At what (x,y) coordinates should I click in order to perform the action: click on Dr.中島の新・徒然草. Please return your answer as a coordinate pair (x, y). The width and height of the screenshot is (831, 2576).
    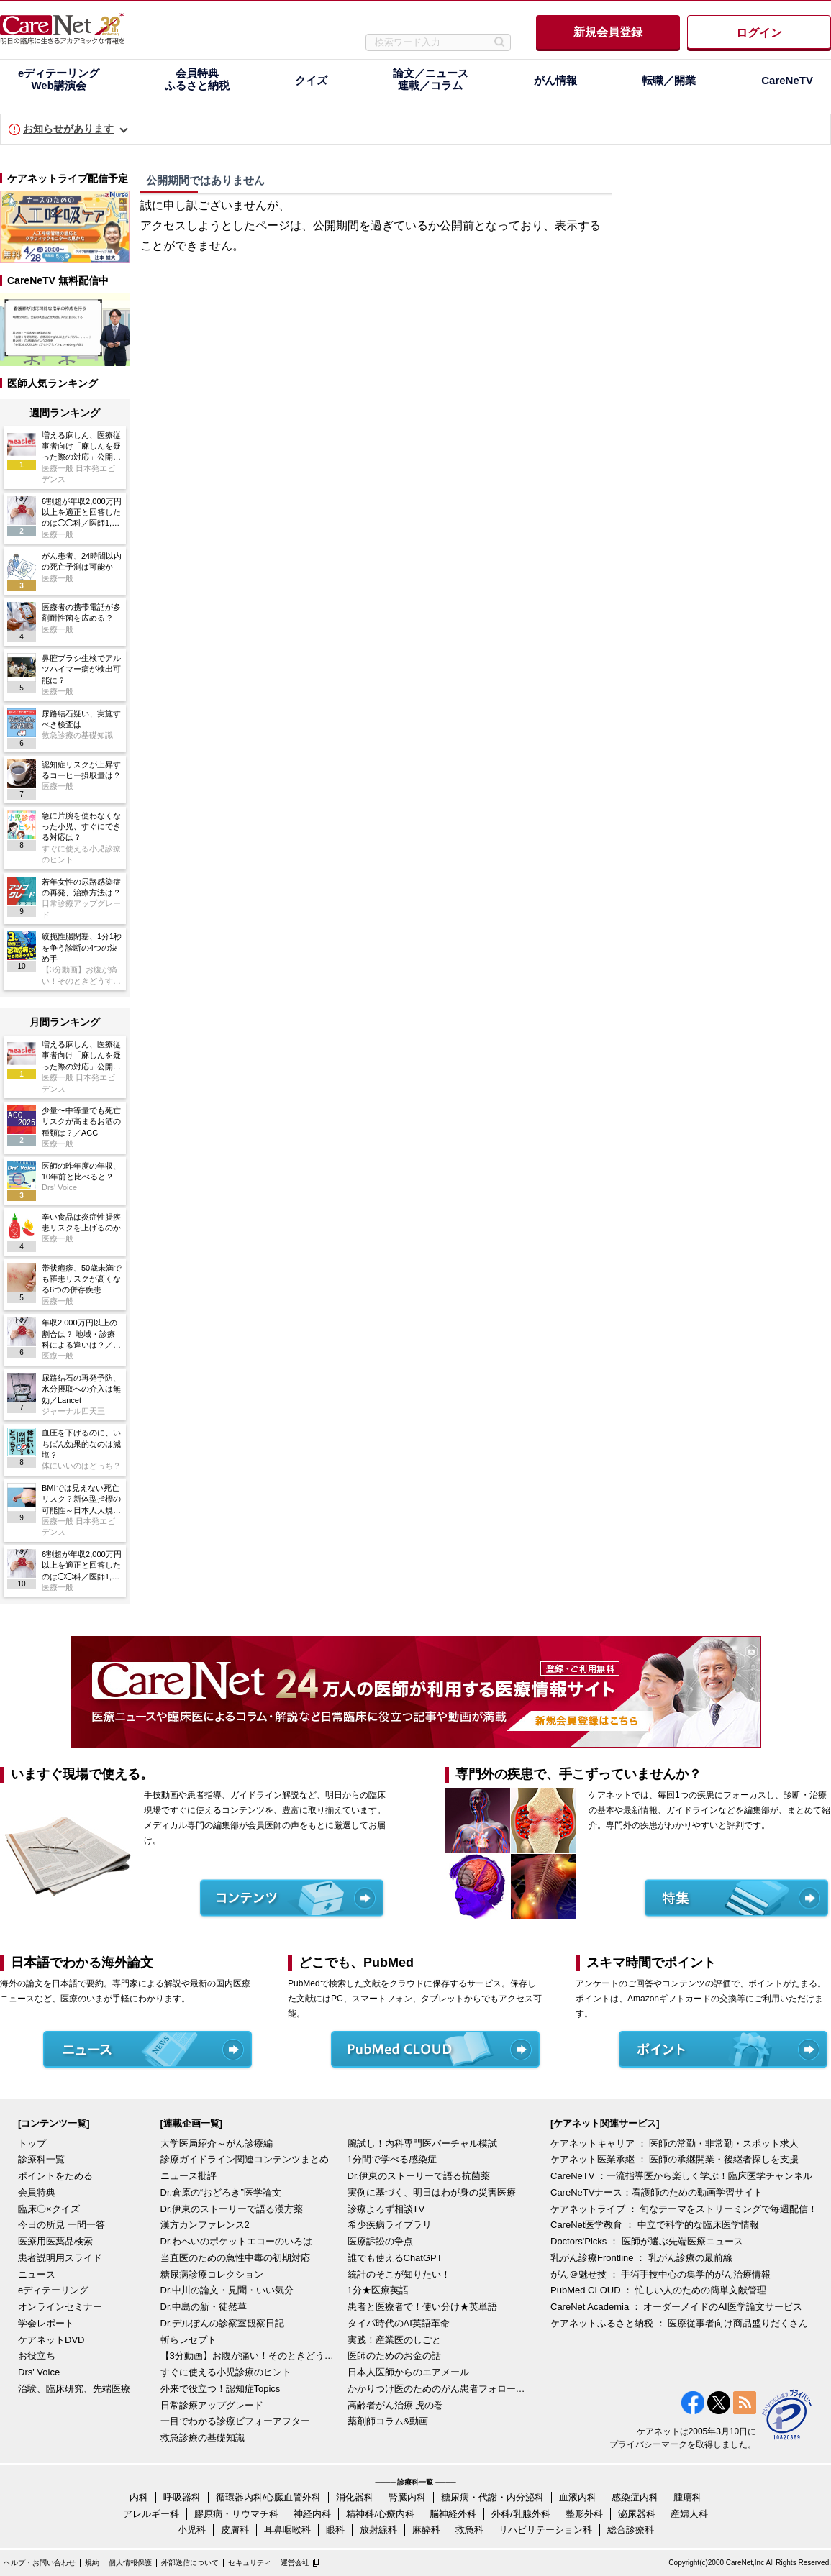
    Looking at the image, I should click on (204, 2306).